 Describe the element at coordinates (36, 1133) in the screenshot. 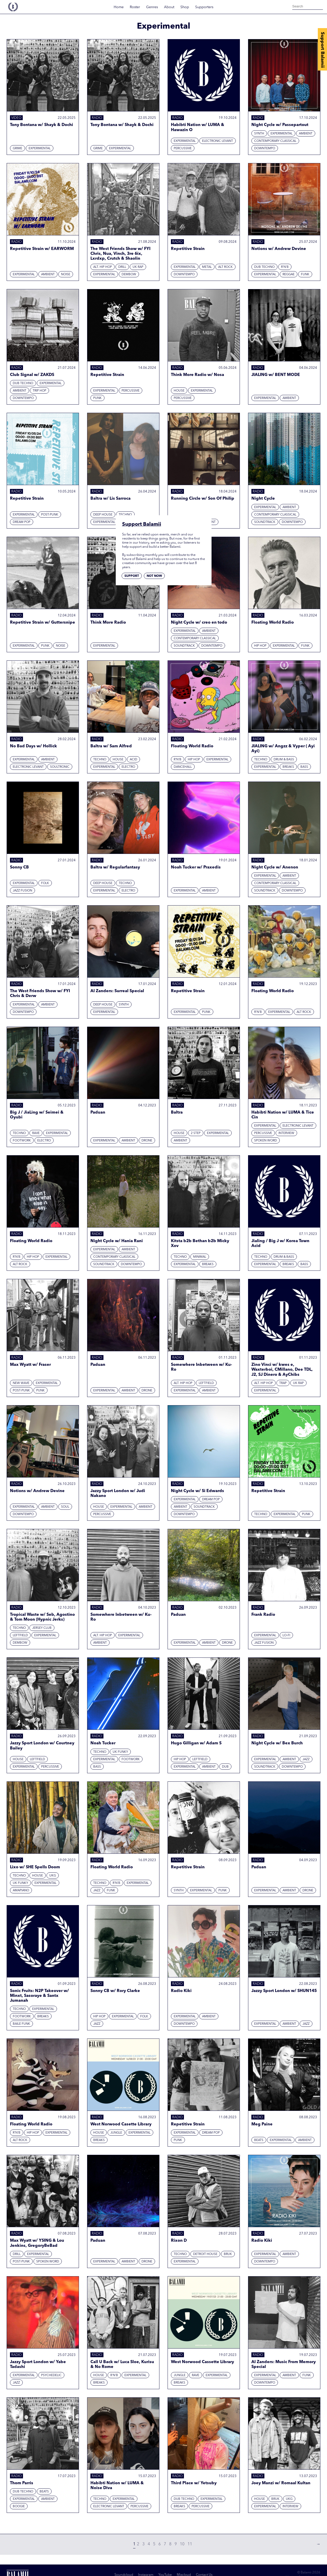

I see `Rave` at that location.